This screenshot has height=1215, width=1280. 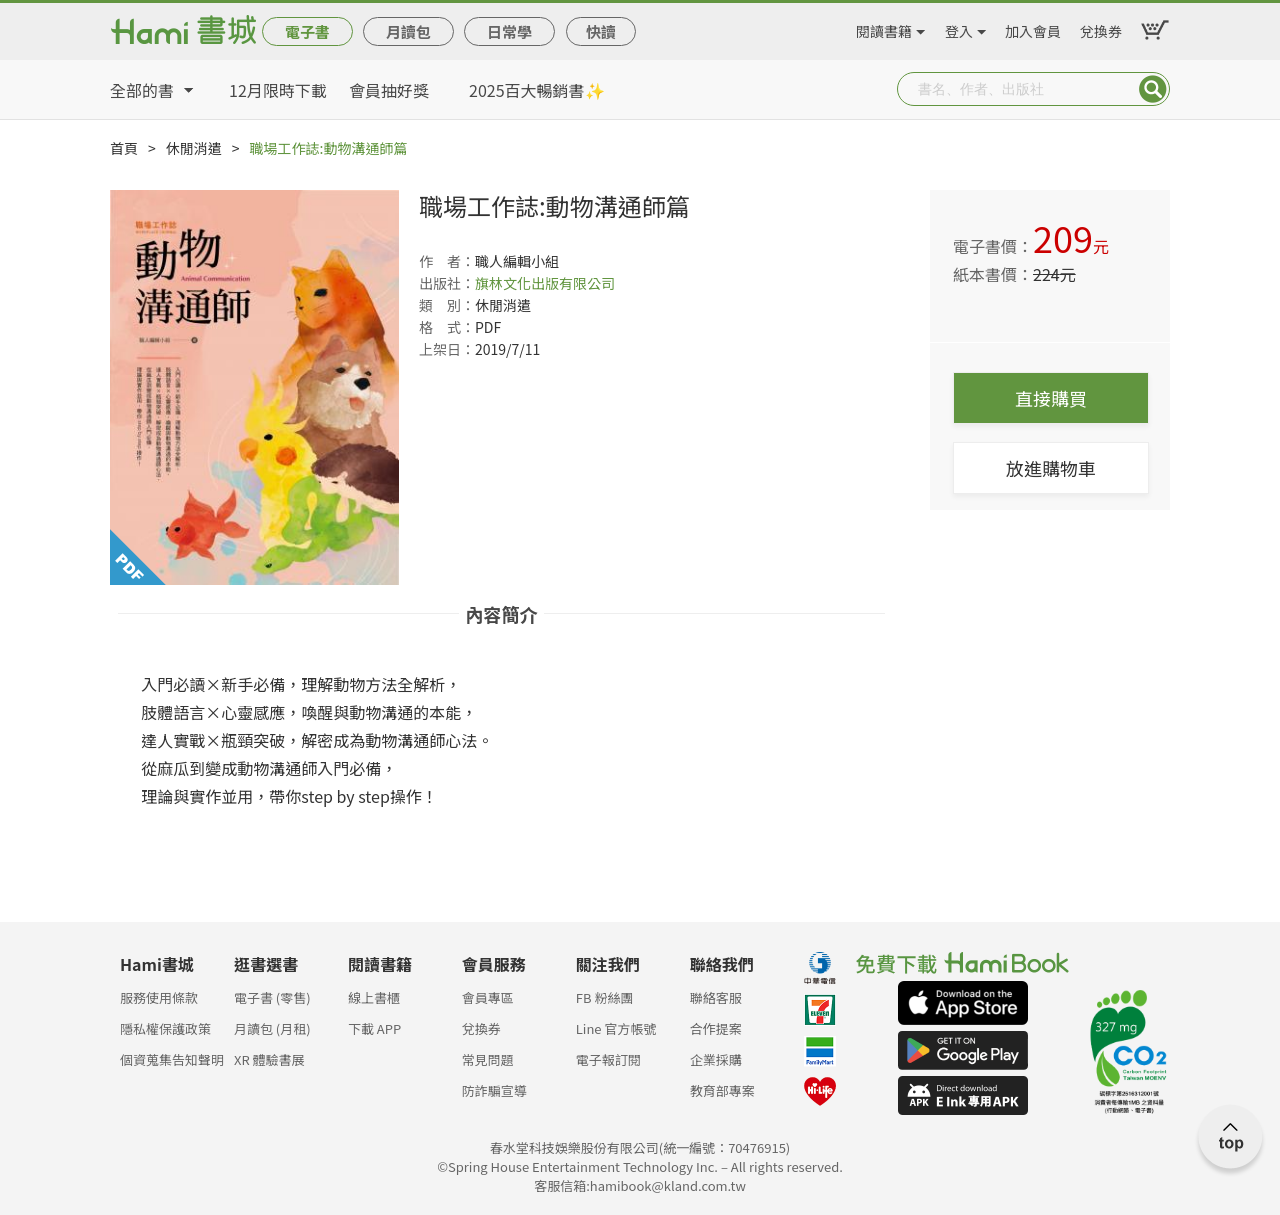 What do you see at coordinates (1153, 89) in the screenshot?
I see `Submit` at bounding box center [1153, 89].